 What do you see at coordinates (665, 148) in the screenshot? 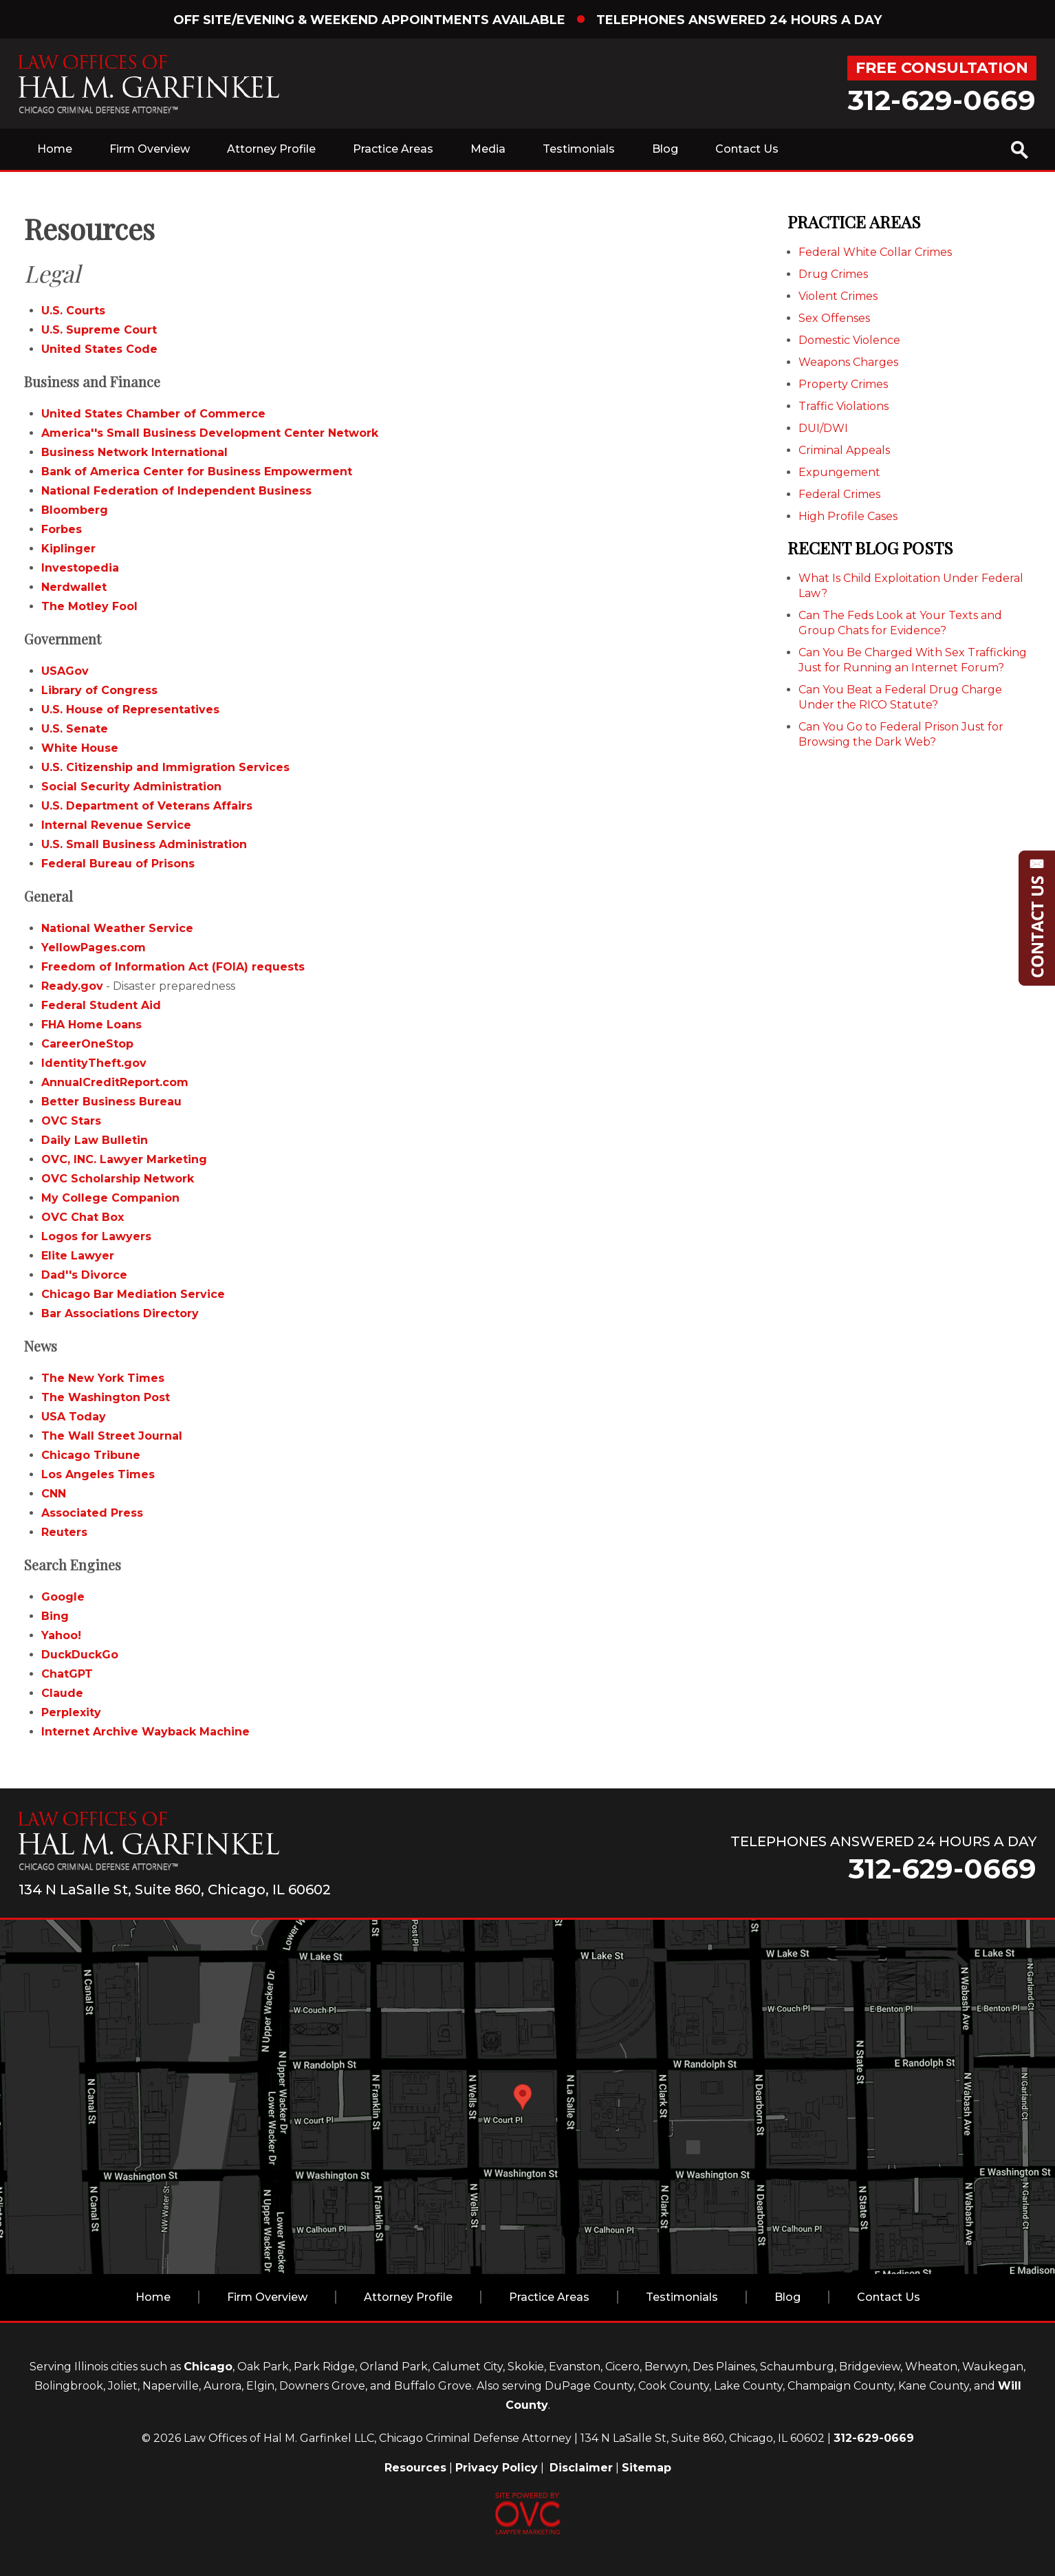
I see `Blog` at bounding box center [665, 148].